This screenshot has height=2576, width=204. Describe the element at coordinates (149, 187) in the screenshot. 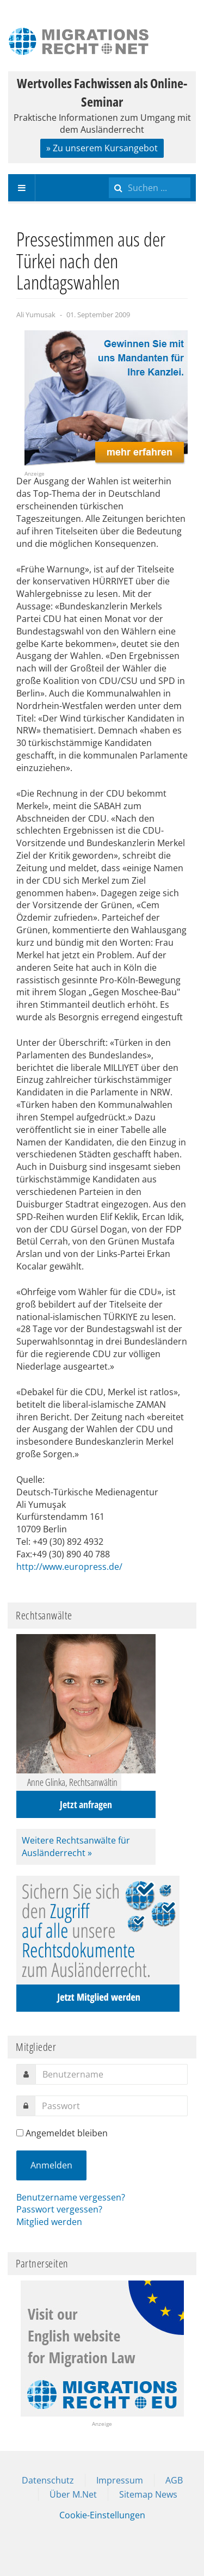

I see `[search]` at that location.